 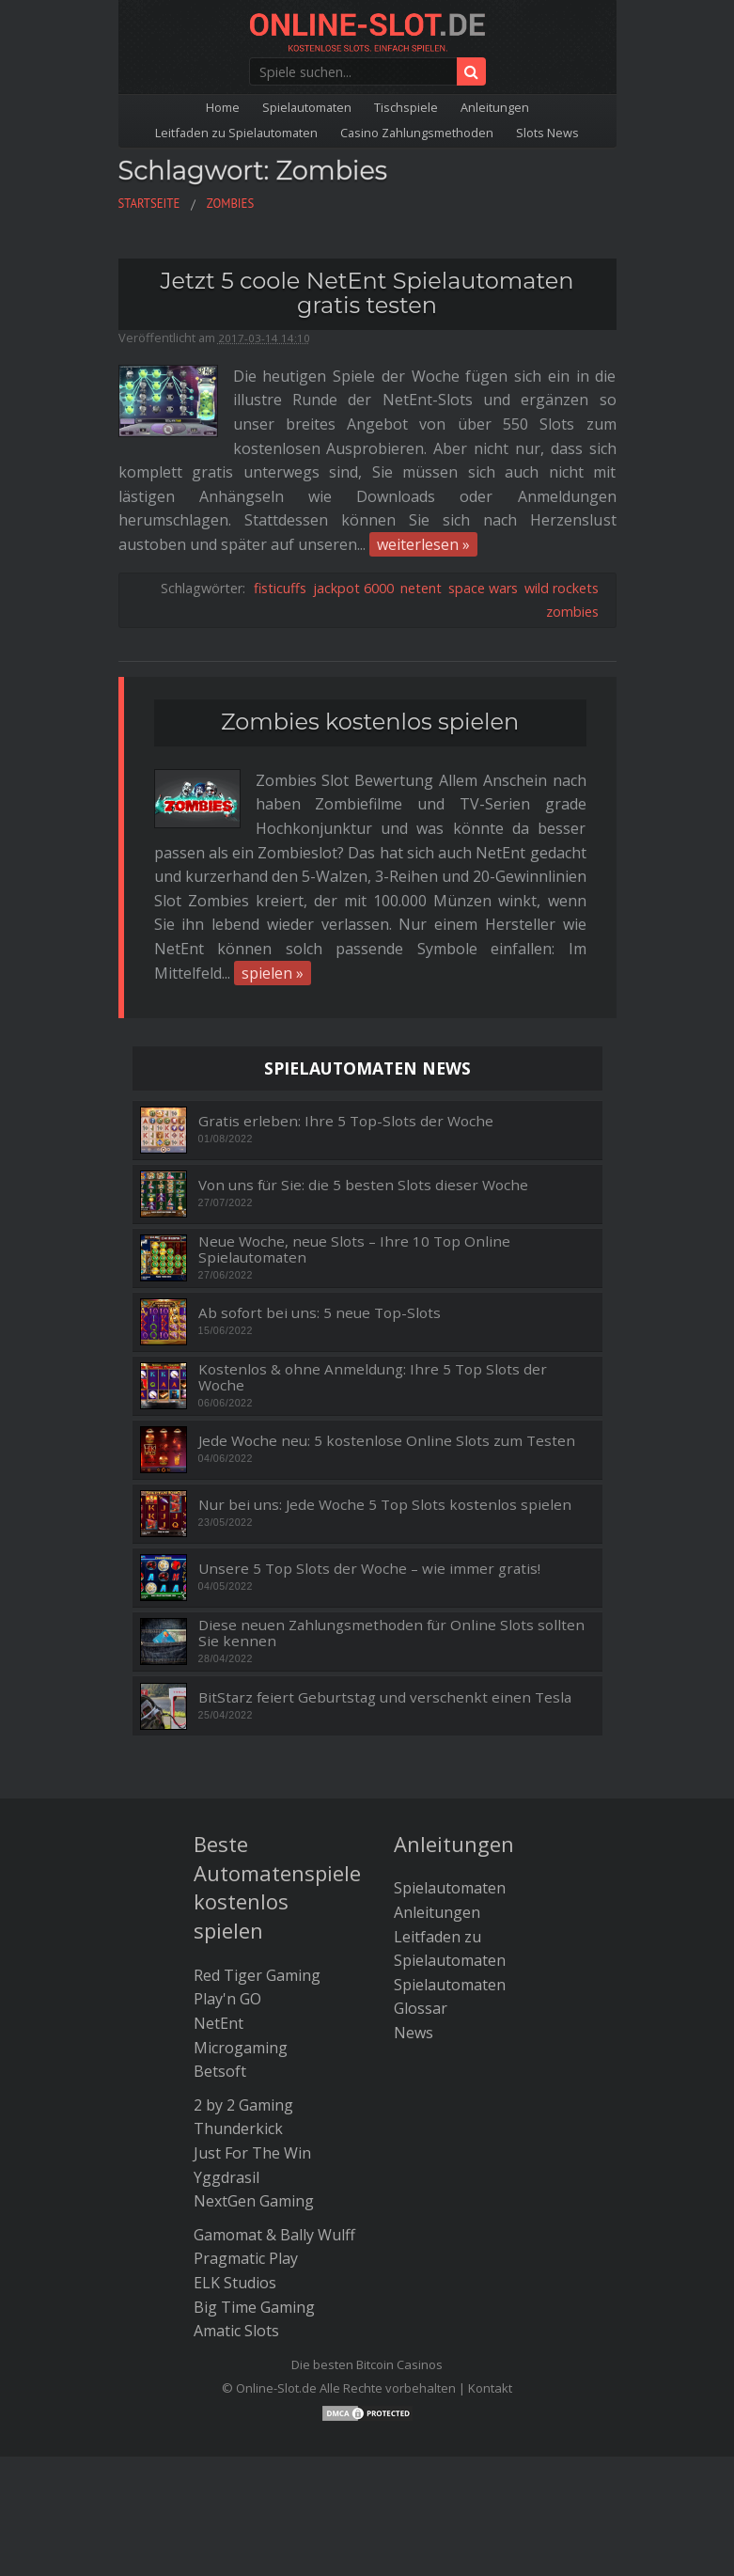 I want to click on Kontakt, so click(x=490, y=2388).